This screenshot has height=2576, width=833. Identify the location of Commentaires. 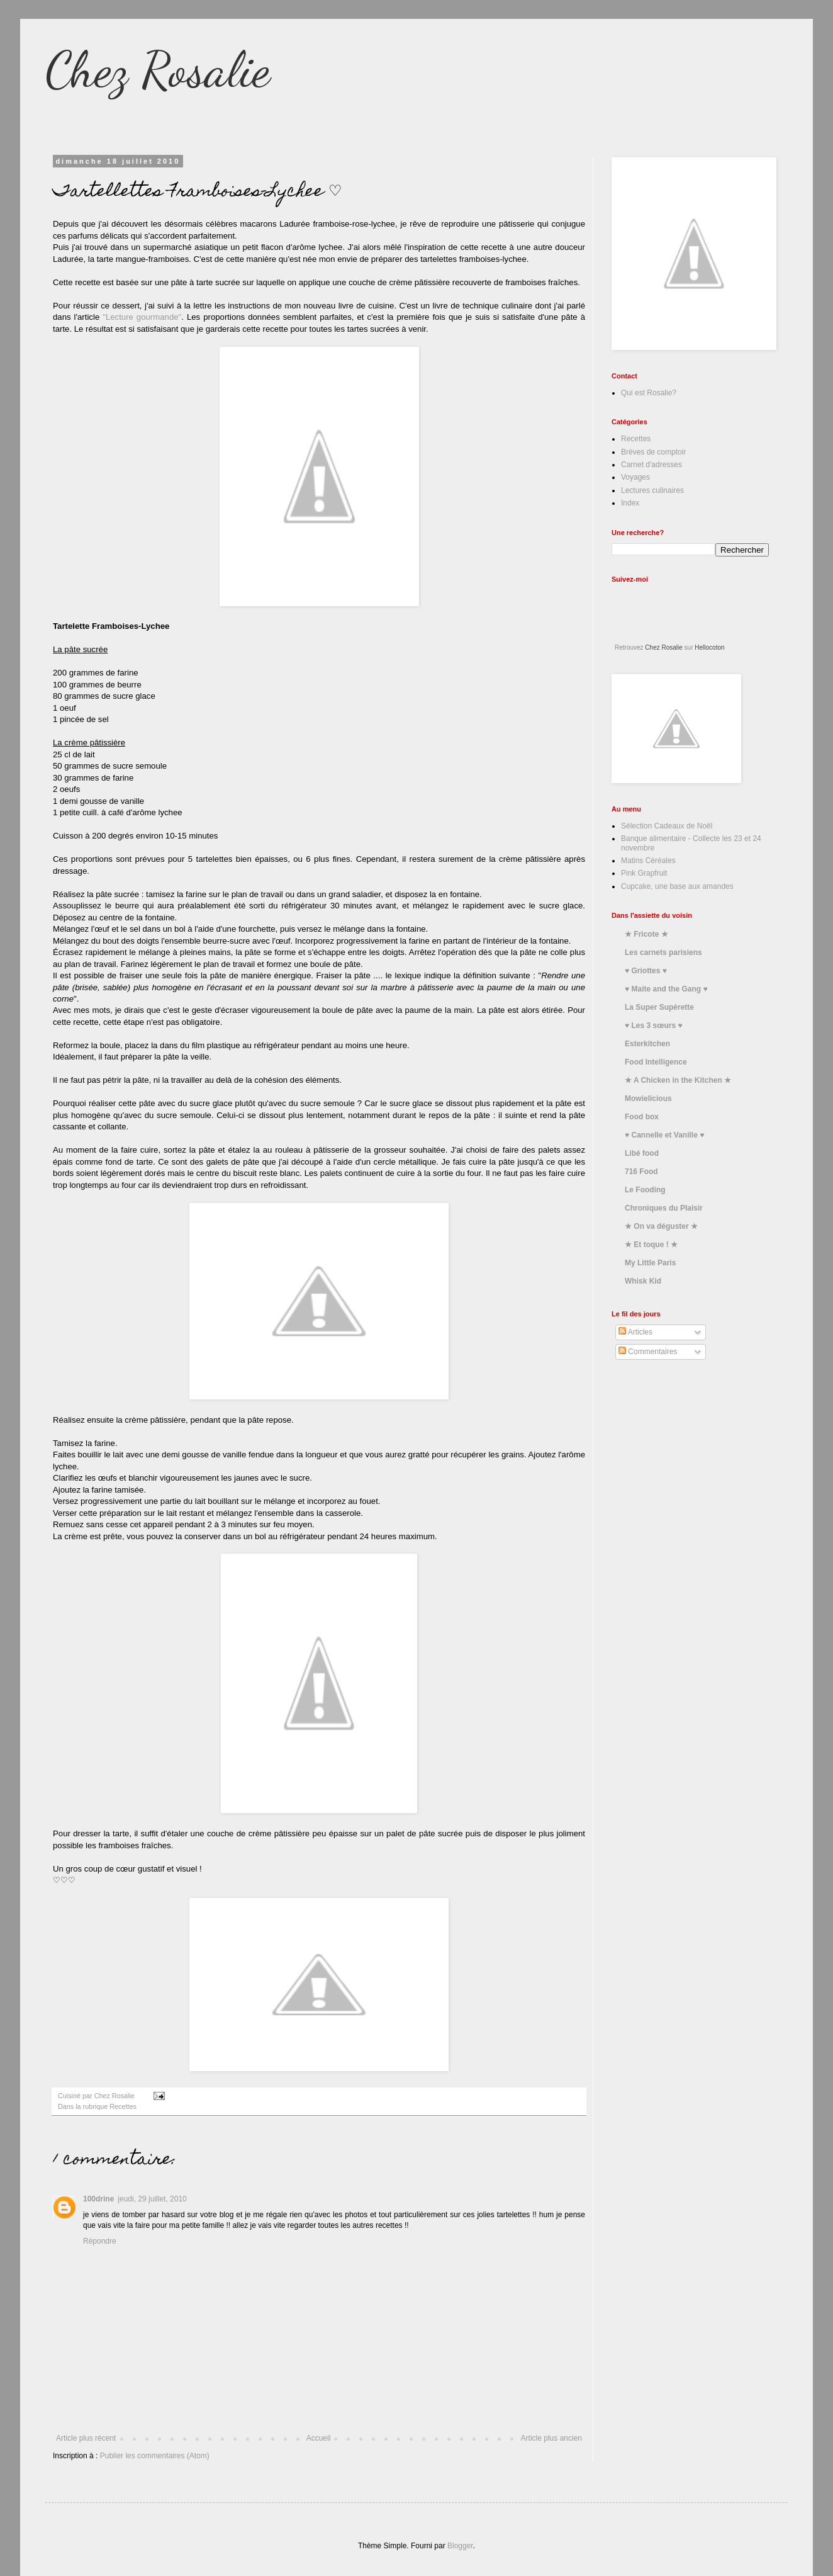
(647, 1351).